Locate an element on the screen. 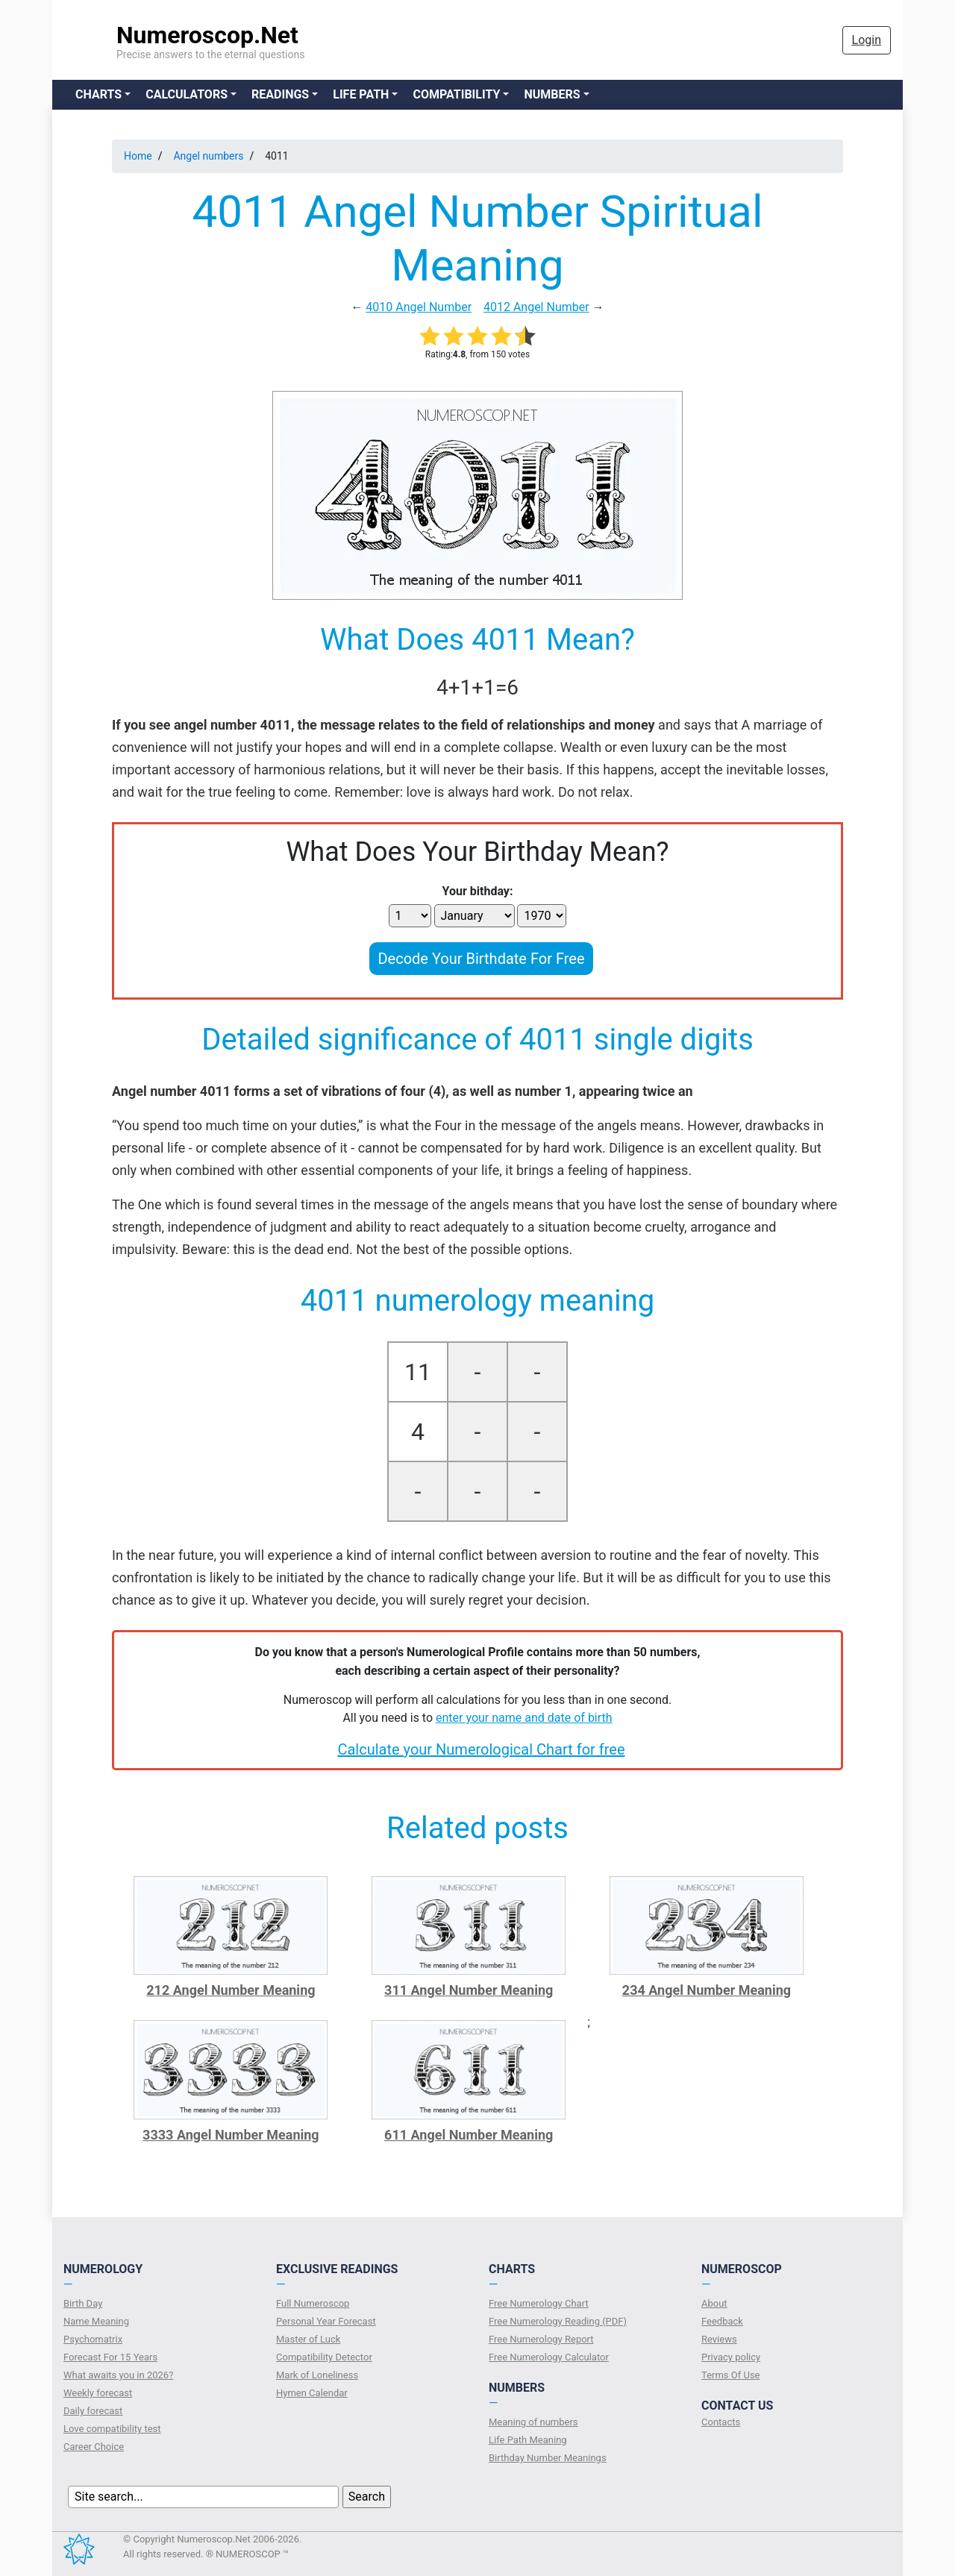 The image size is (955, 2576). Free Numerology Calculator is located at coordinates (549, 2357).